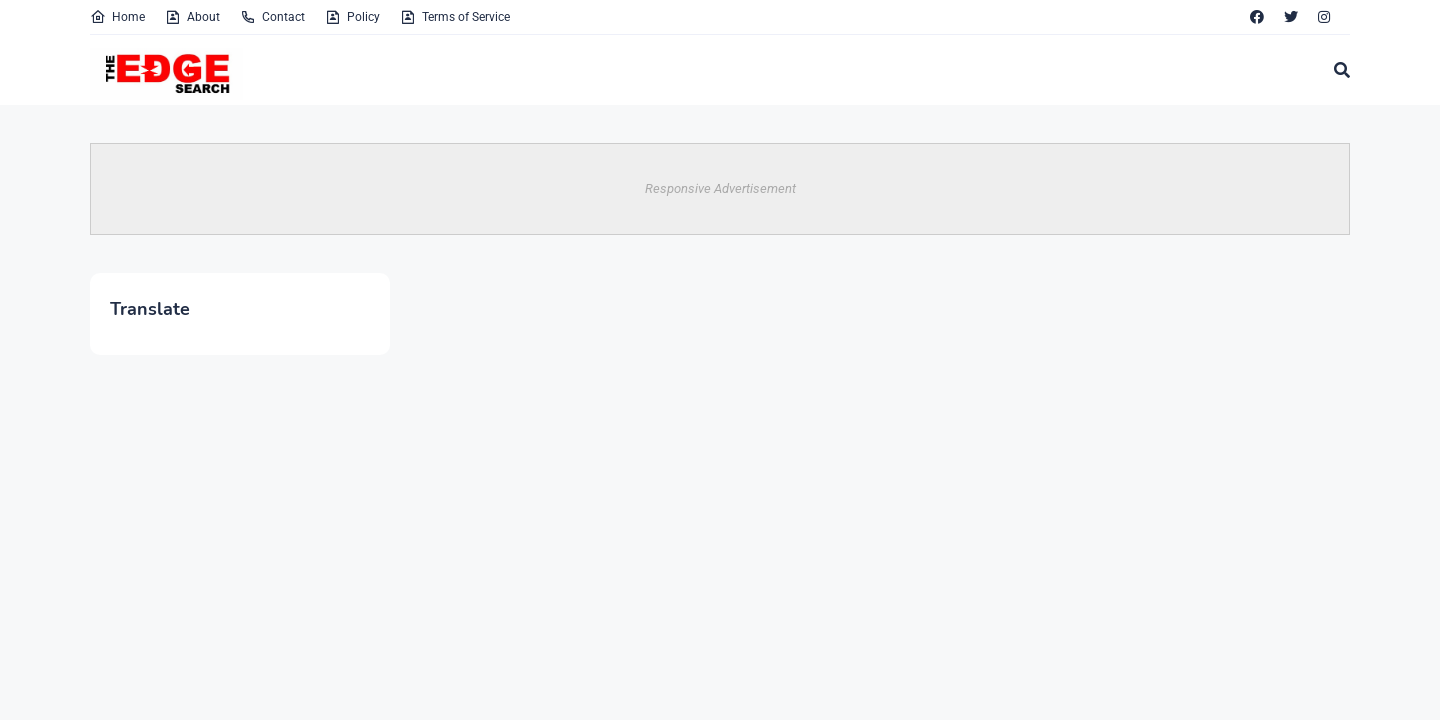 Image resolution: width=1440 pixels, height=720 pixels. I want to click on Policy, so click(352, 17).